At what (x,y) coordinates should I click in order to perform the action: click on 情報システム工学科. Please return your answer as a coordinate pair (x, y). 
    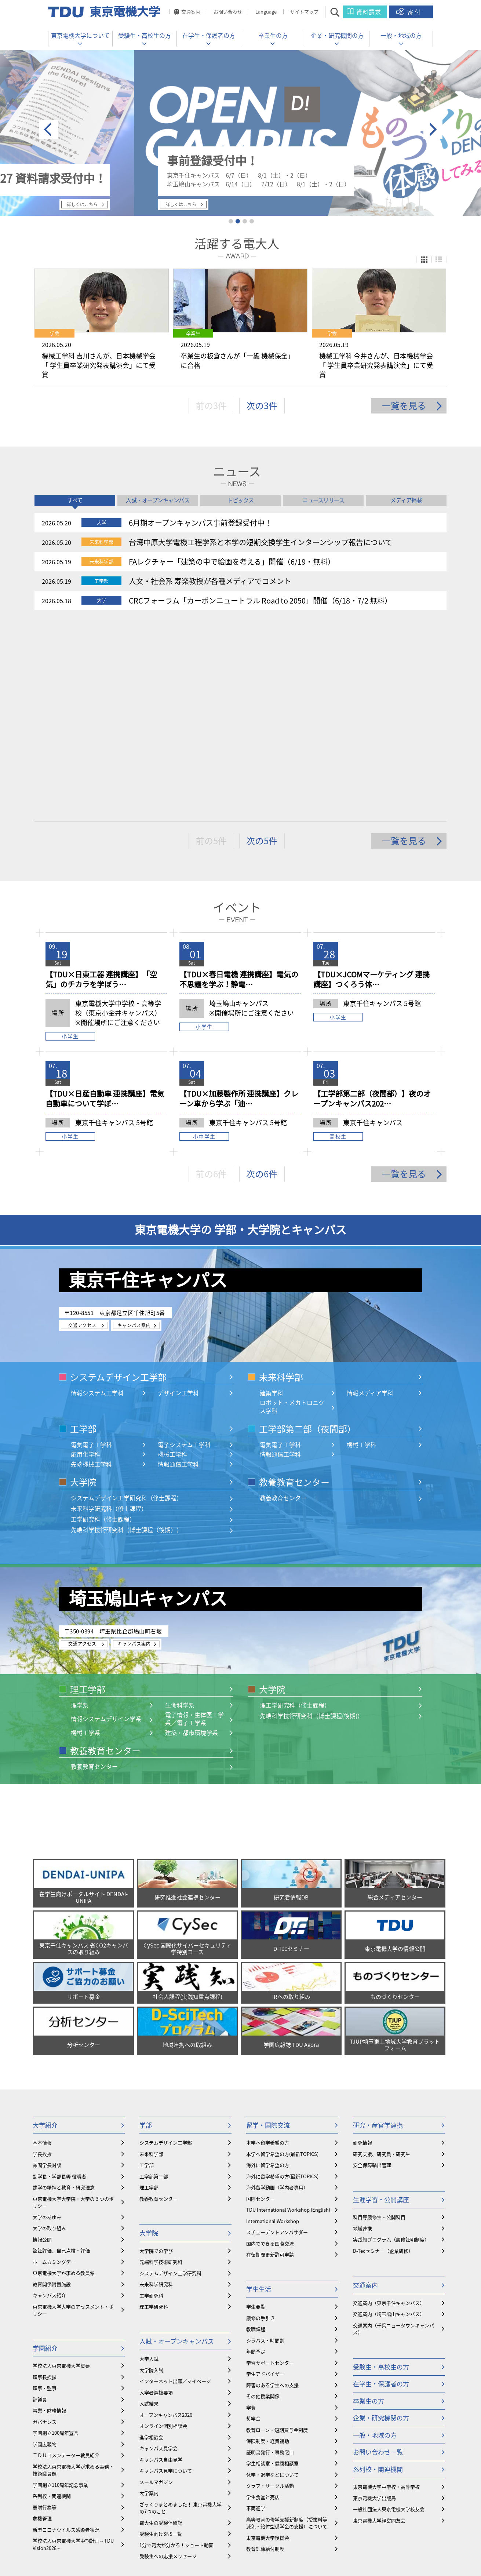
    Looking at the image, I should click on (97, 1200).